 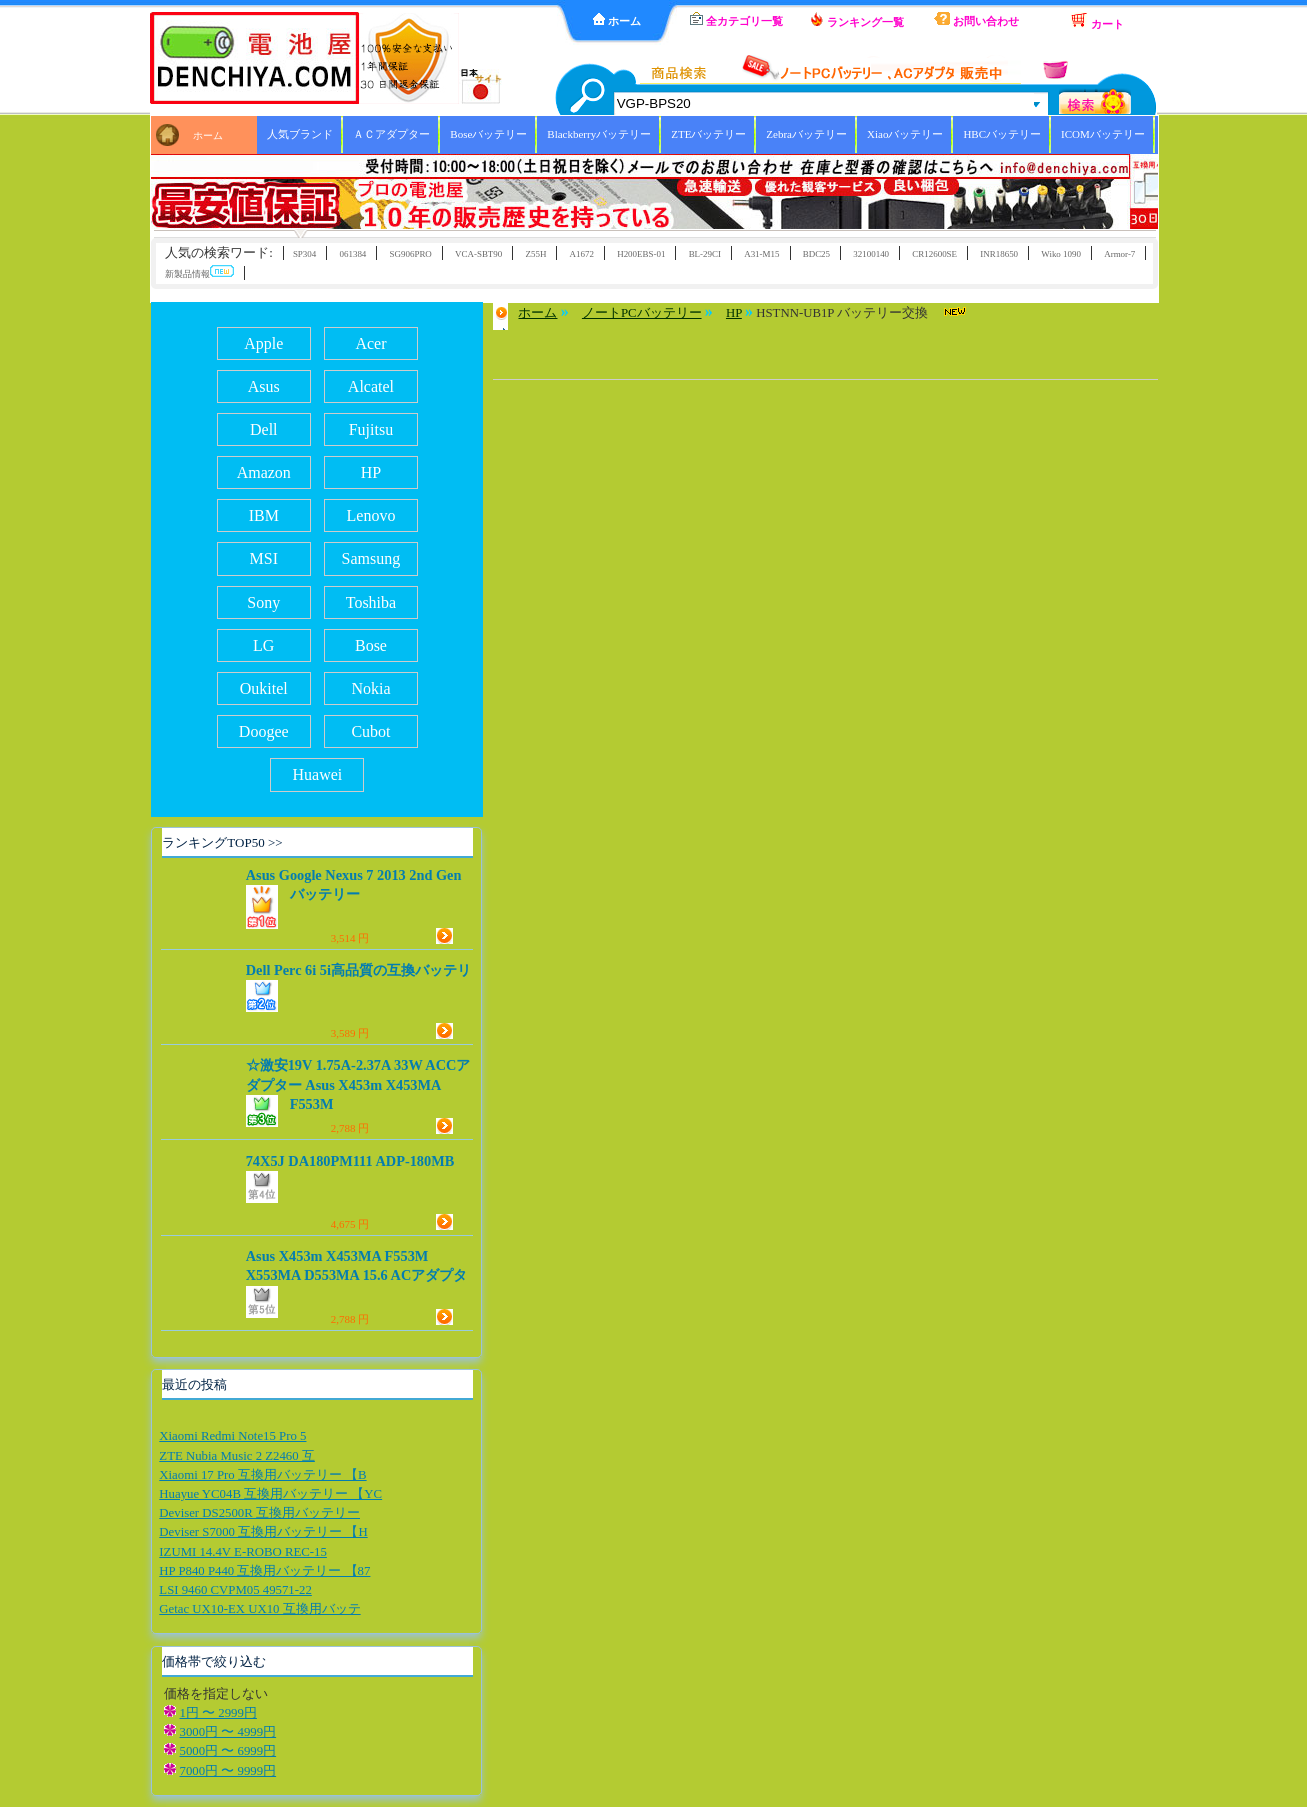 What do you see at coordinates (264, 731) in the screenshot?
I see `Doogee` at bounding box center [264, 731].